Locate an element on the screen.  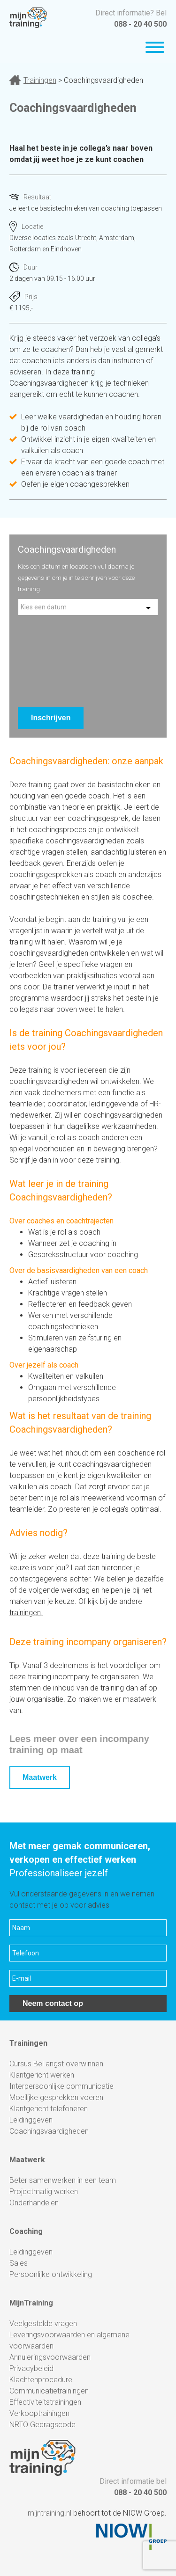
Persoonlijke ontwikkeling is located at coordinates (50, 2274).